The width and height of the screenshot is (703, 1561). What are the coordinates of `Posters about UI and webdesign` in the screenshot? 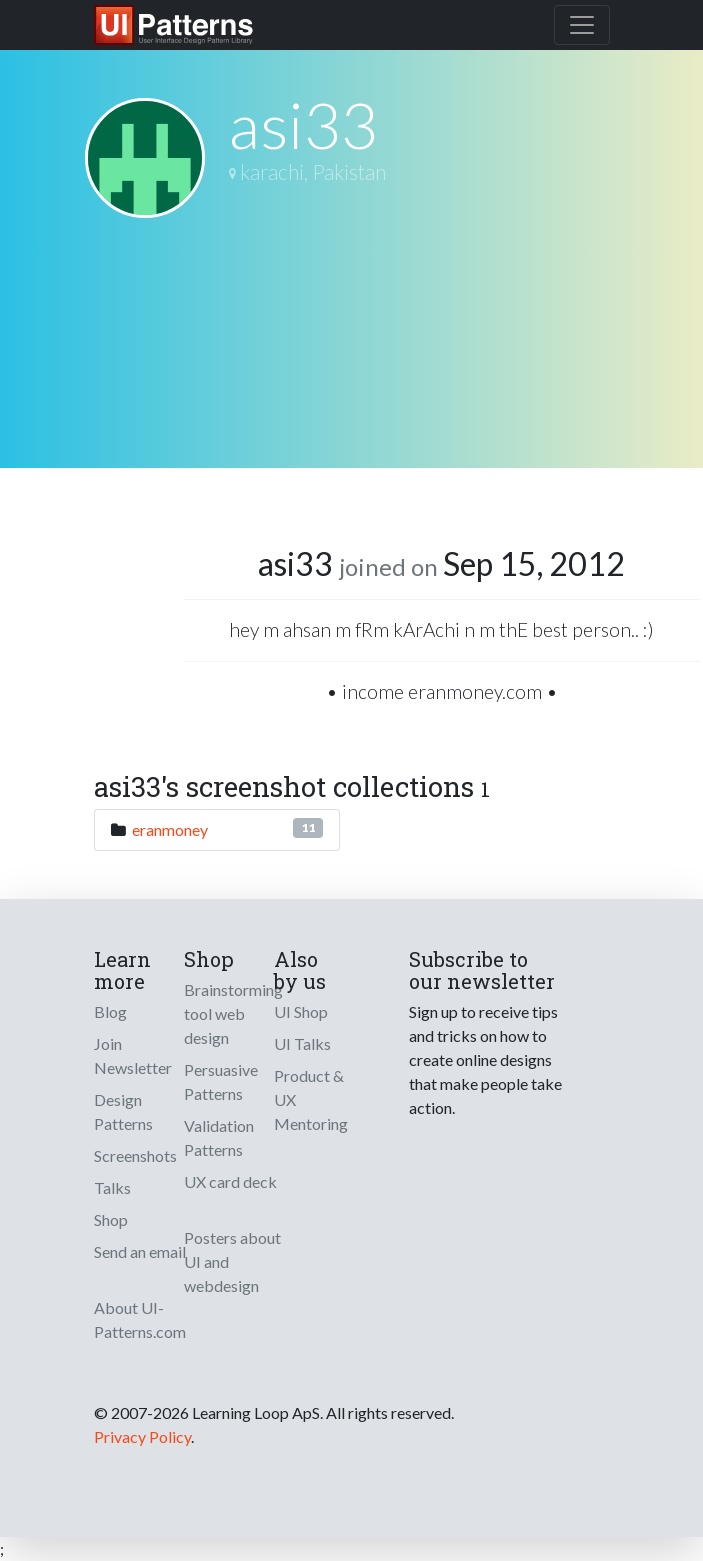 It's located at (232, 1261).